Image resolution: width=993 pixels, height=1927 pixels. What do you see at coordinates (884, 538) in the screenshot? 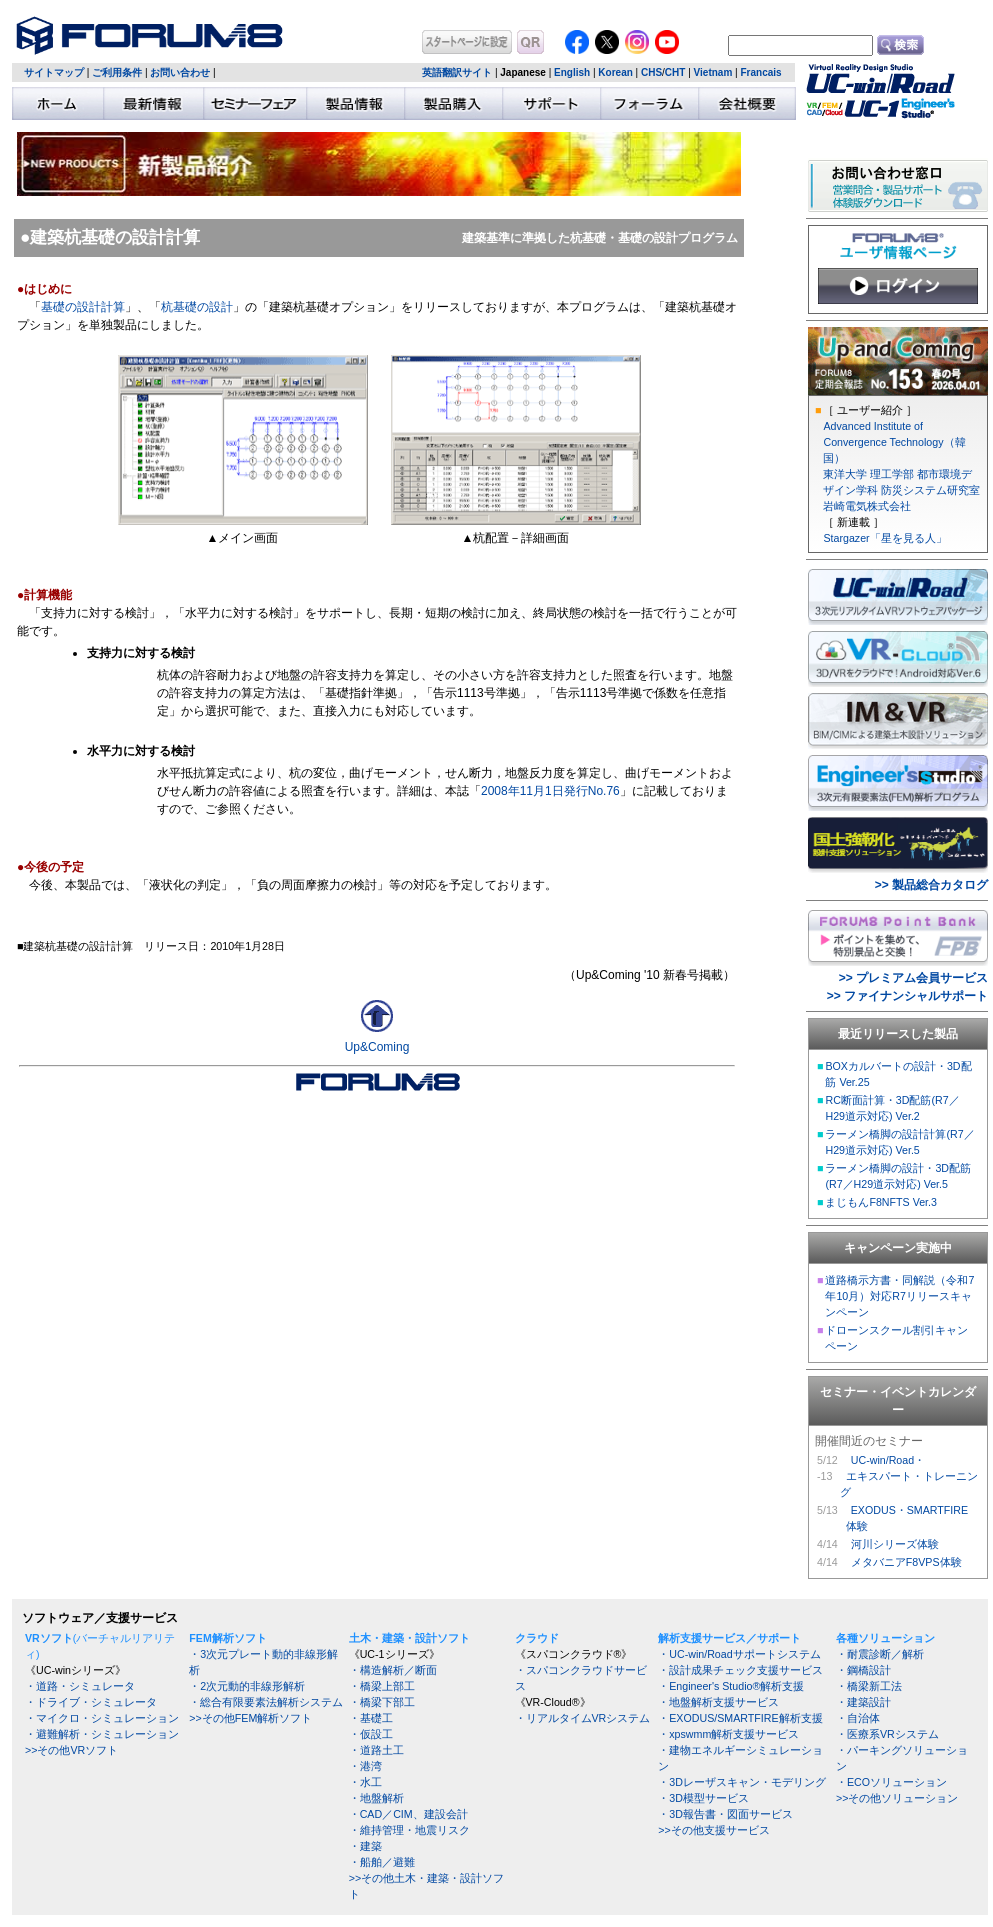
I see `Stargazer「星を見る人」` at bounding box center [884, 538].